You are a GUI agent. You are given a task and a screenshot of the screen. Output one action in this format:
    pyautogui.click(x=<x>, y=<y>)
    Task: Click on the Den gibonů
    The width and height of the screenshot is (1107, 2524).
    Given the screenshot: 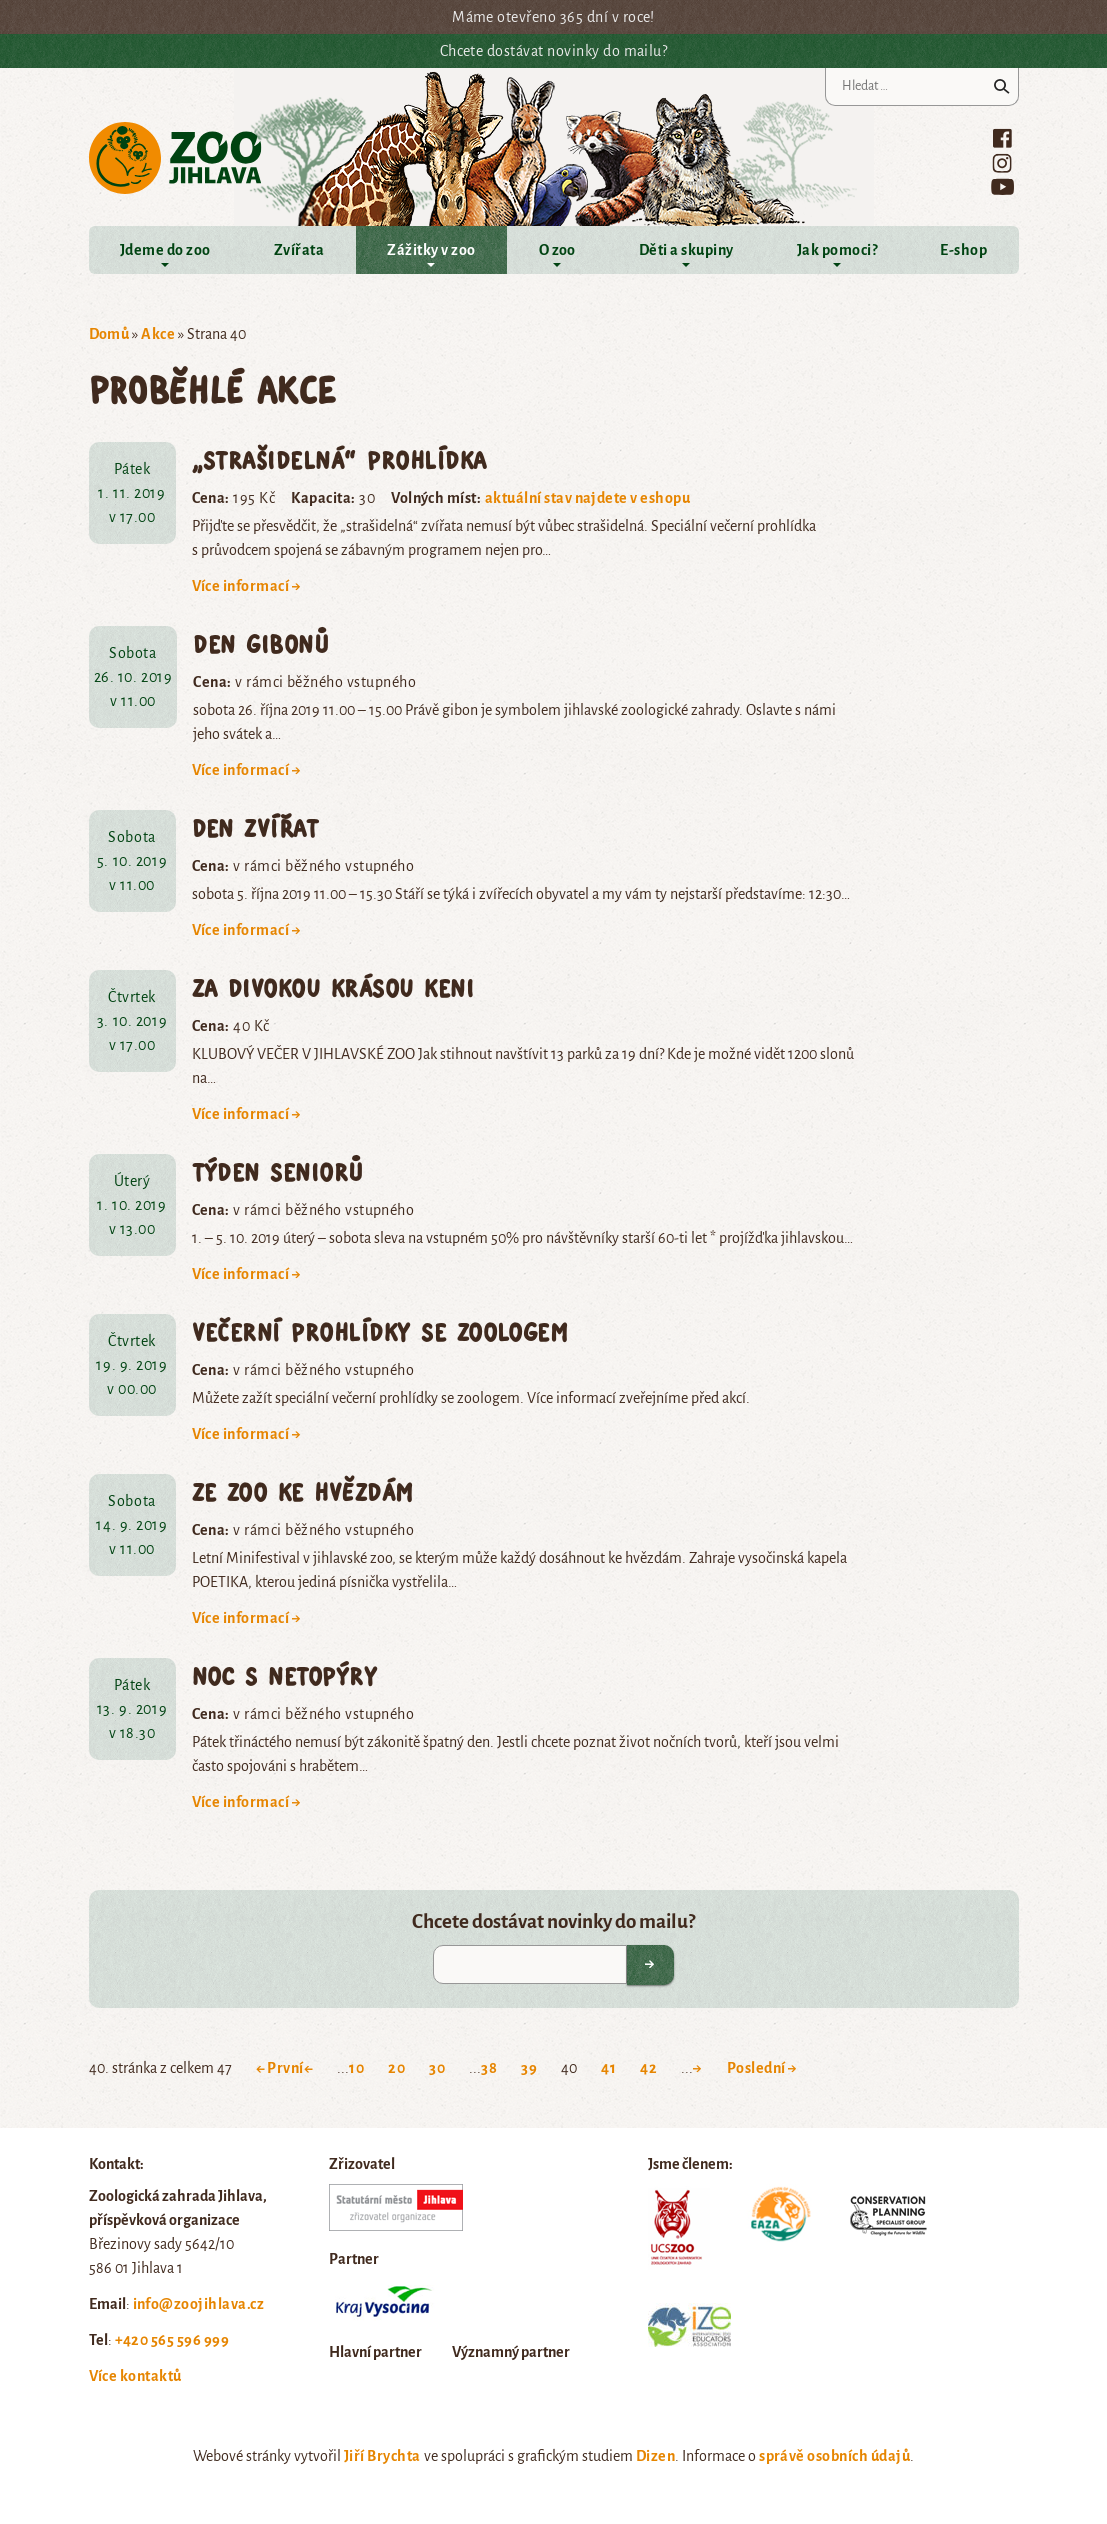 What is the action you would take?
    pyautogui.click(x=261, y=643)
    